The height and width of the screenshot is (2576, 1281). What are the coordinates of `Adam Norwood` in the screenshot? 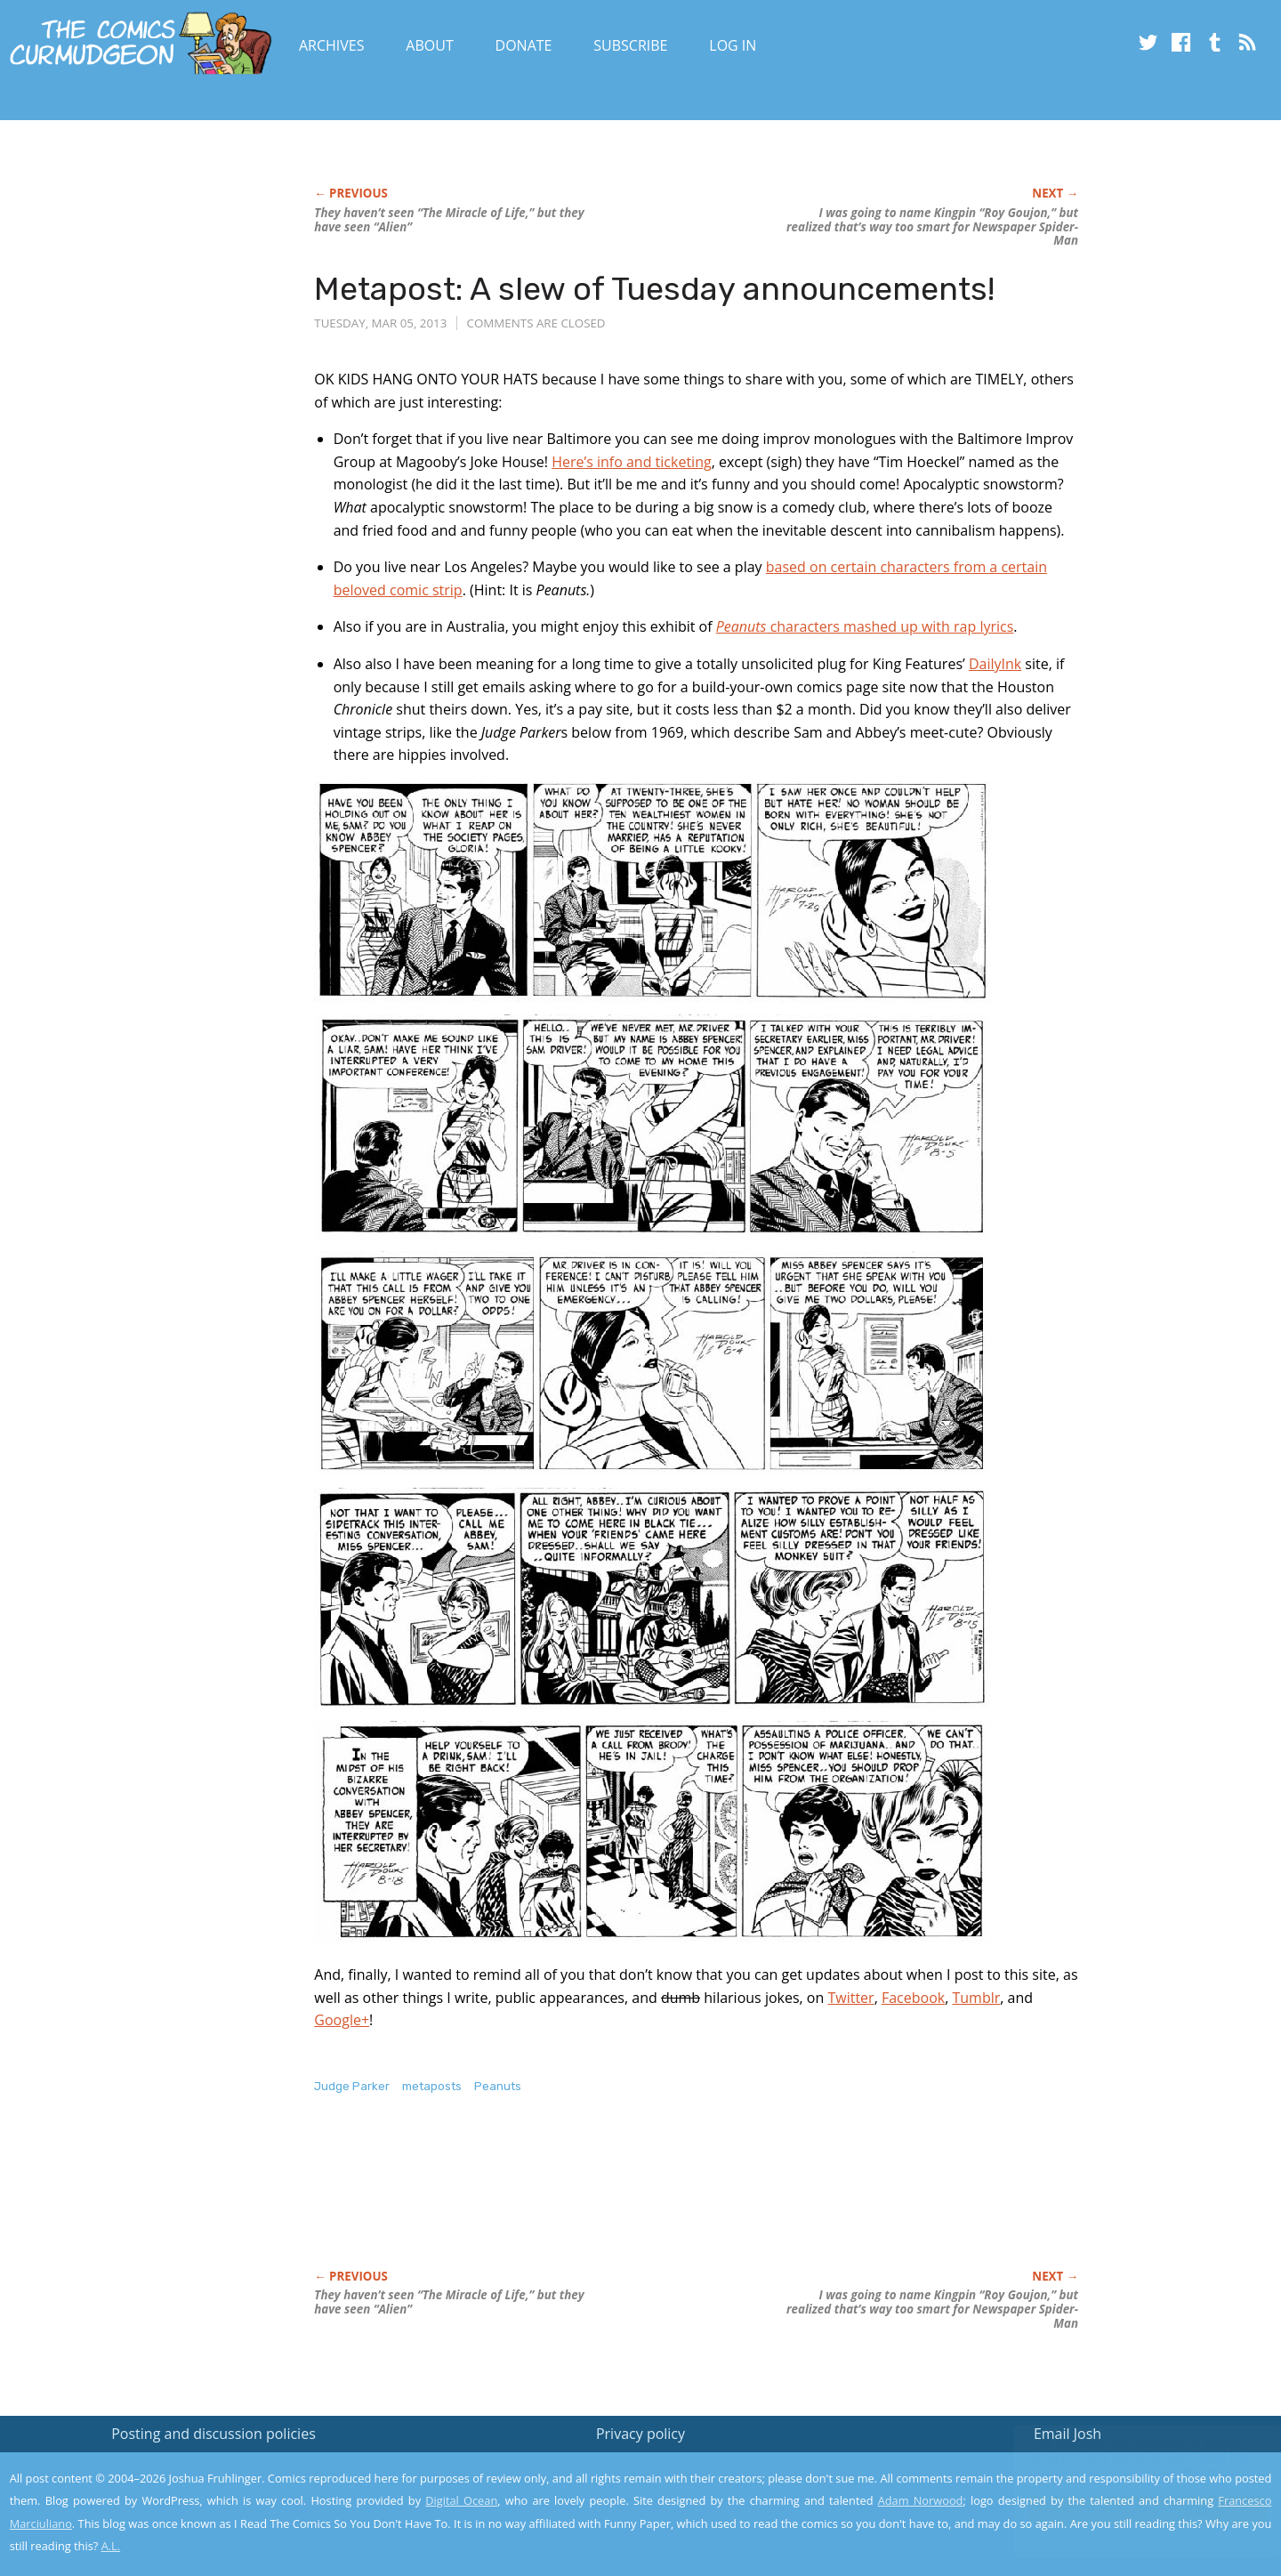 It's located at (920, 2500).